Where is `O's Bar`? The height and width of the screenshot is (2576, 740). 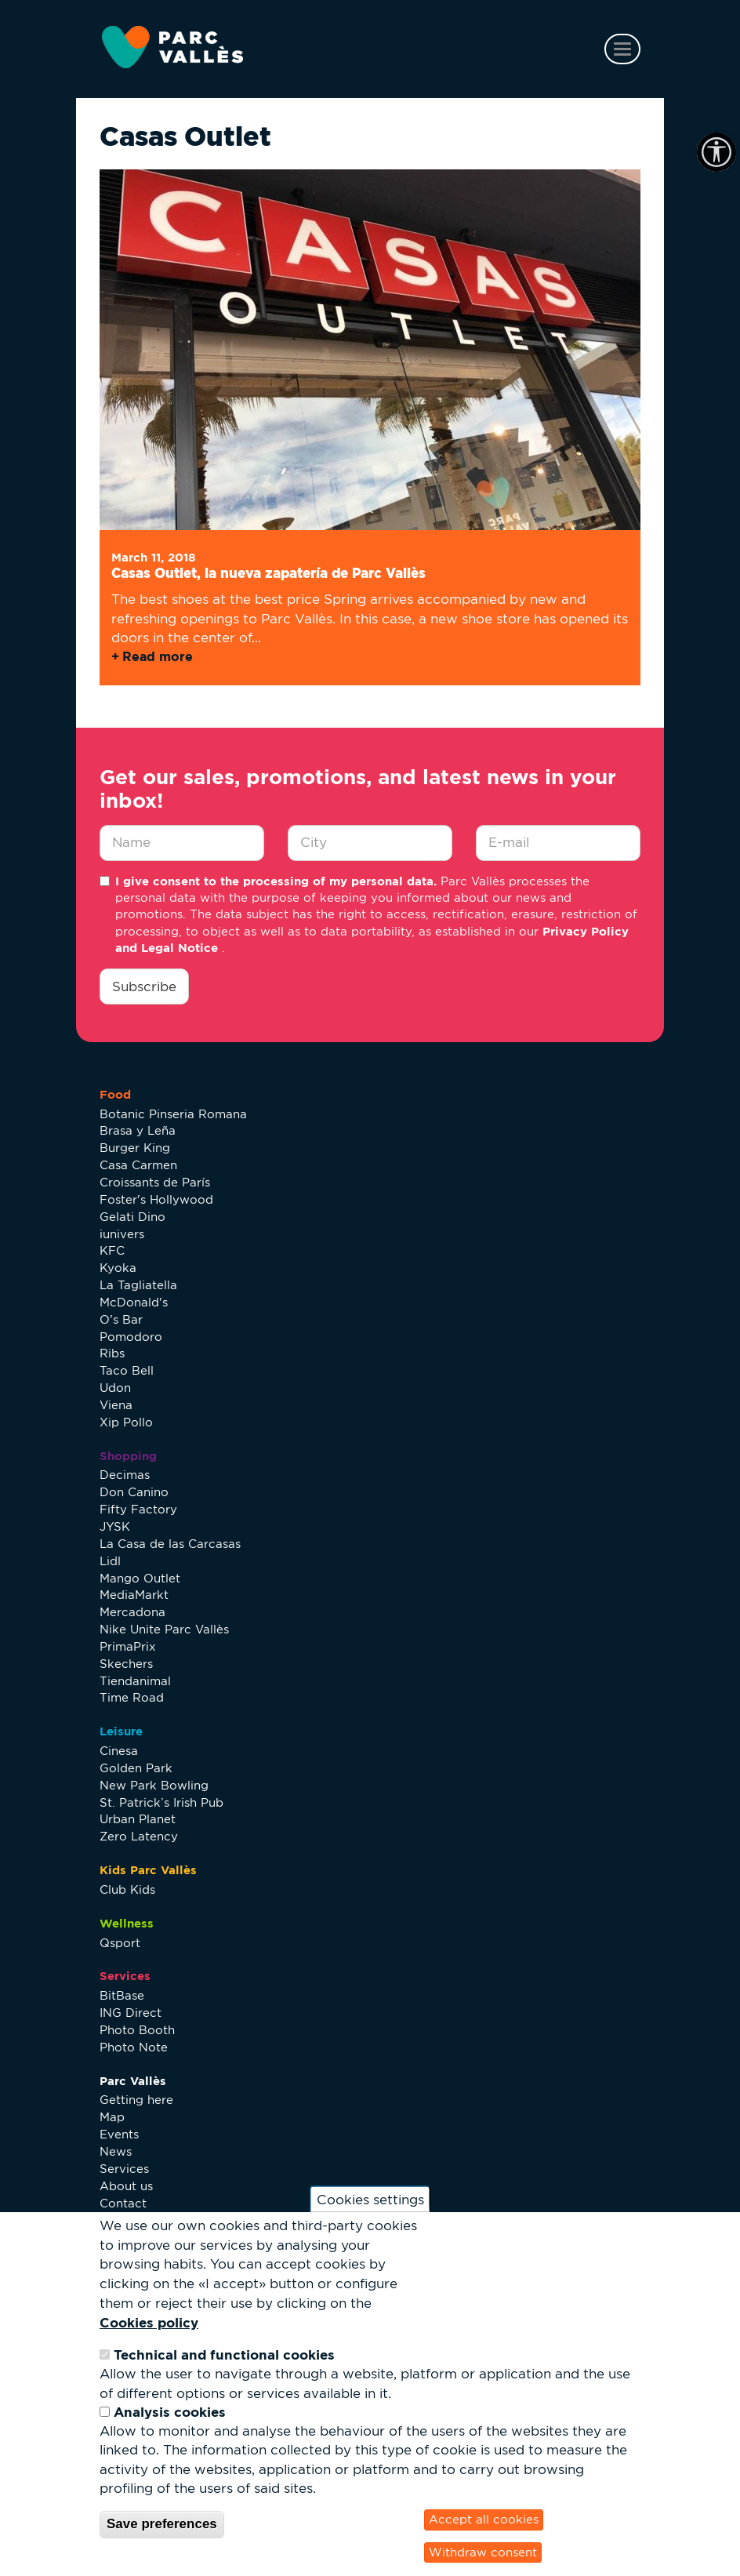 O's Bar is located at coordinates (121, 1319).